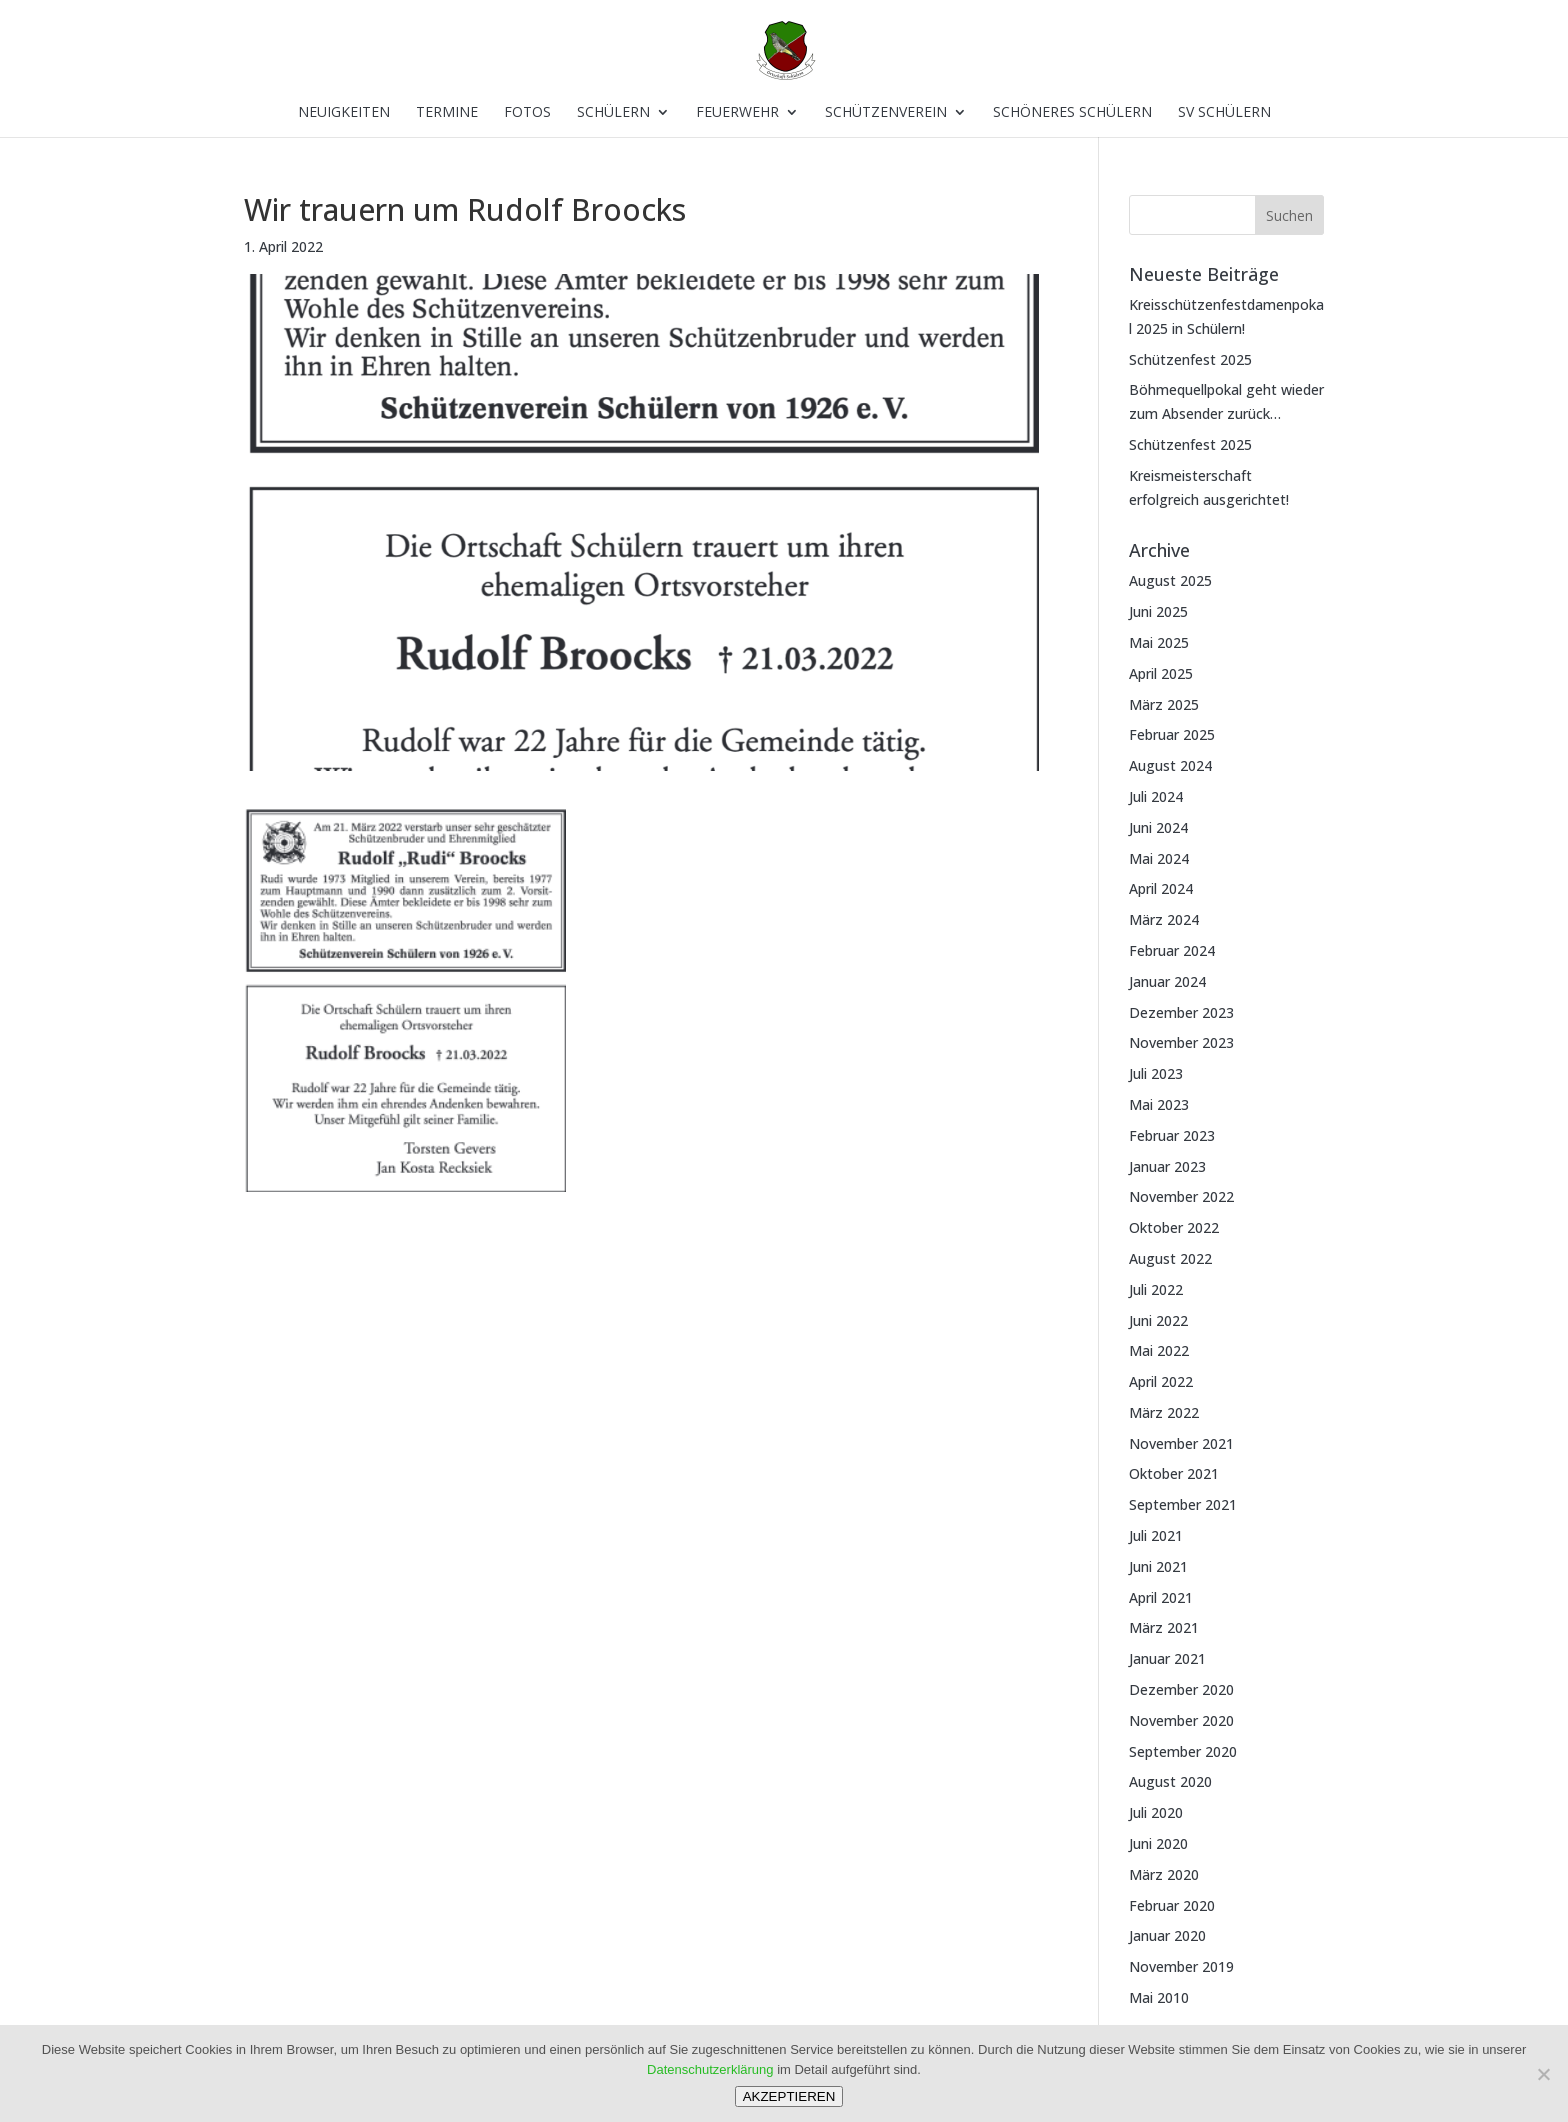 Image resolution: width=1568 pixels, height=2122 pixels. I want to click on Juni 2021, so click(1158, 1566).